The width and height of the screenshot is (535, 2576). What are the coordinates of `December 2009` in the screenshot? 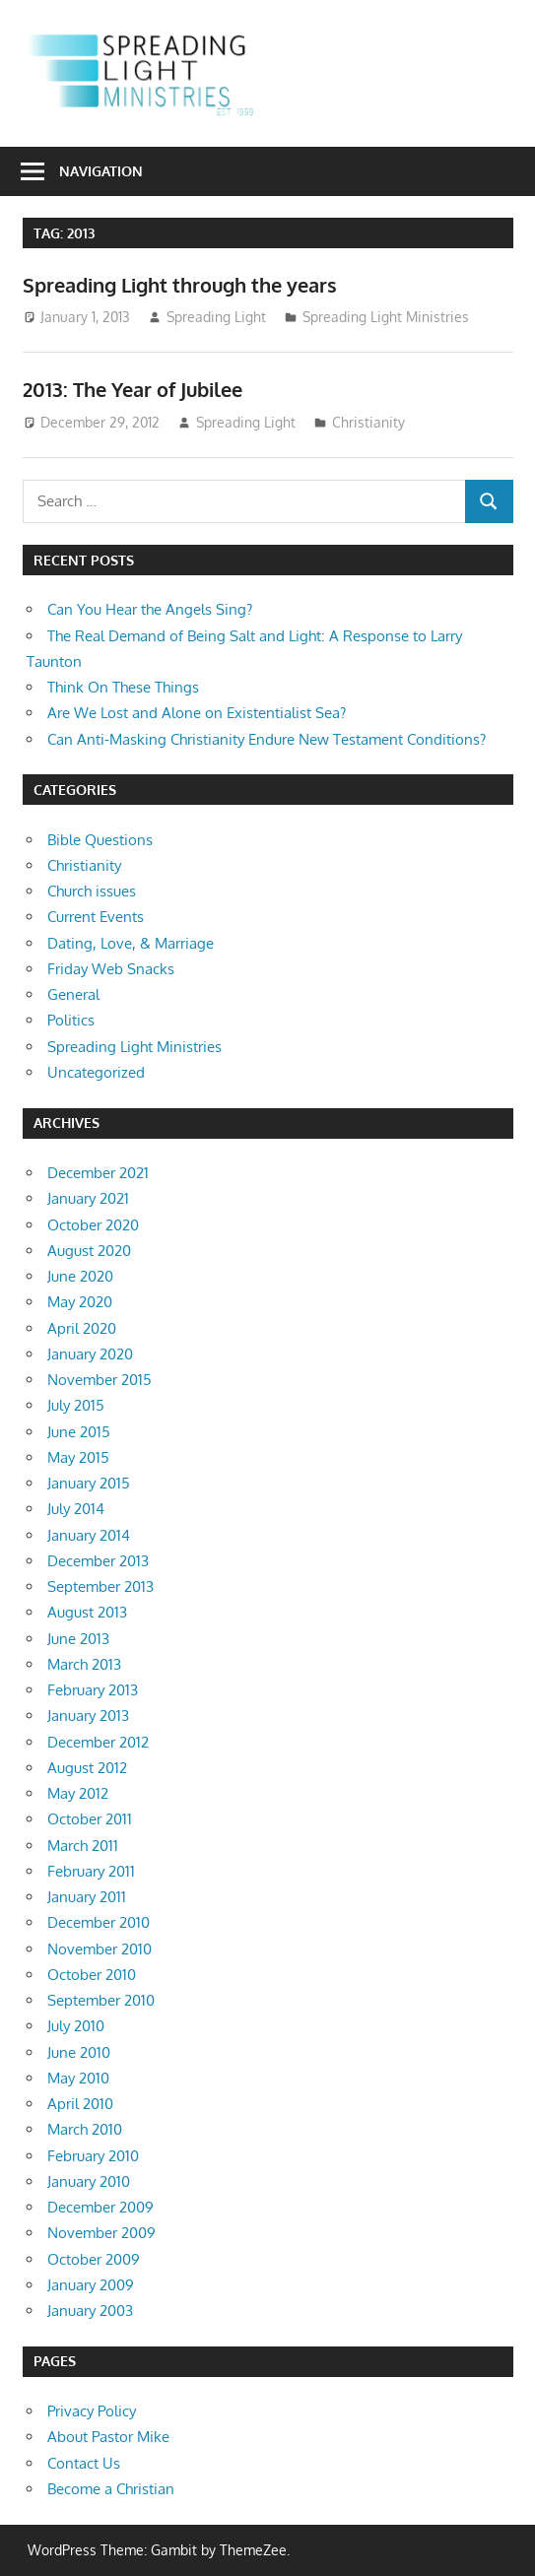 It's located at (100, 2207).